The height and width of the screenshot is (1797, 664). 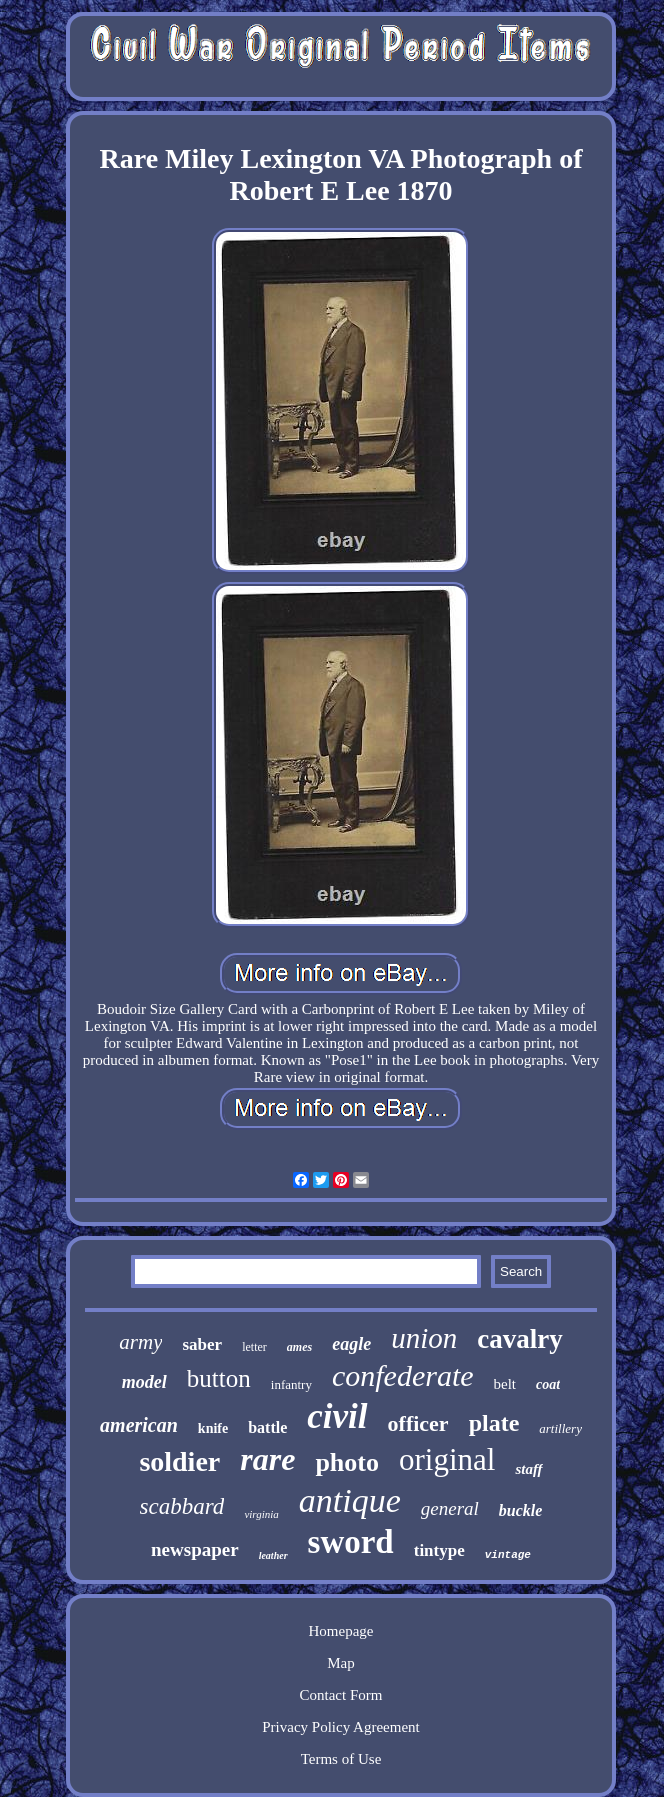 I want to click on buckle, so click(x=521, y=1510).